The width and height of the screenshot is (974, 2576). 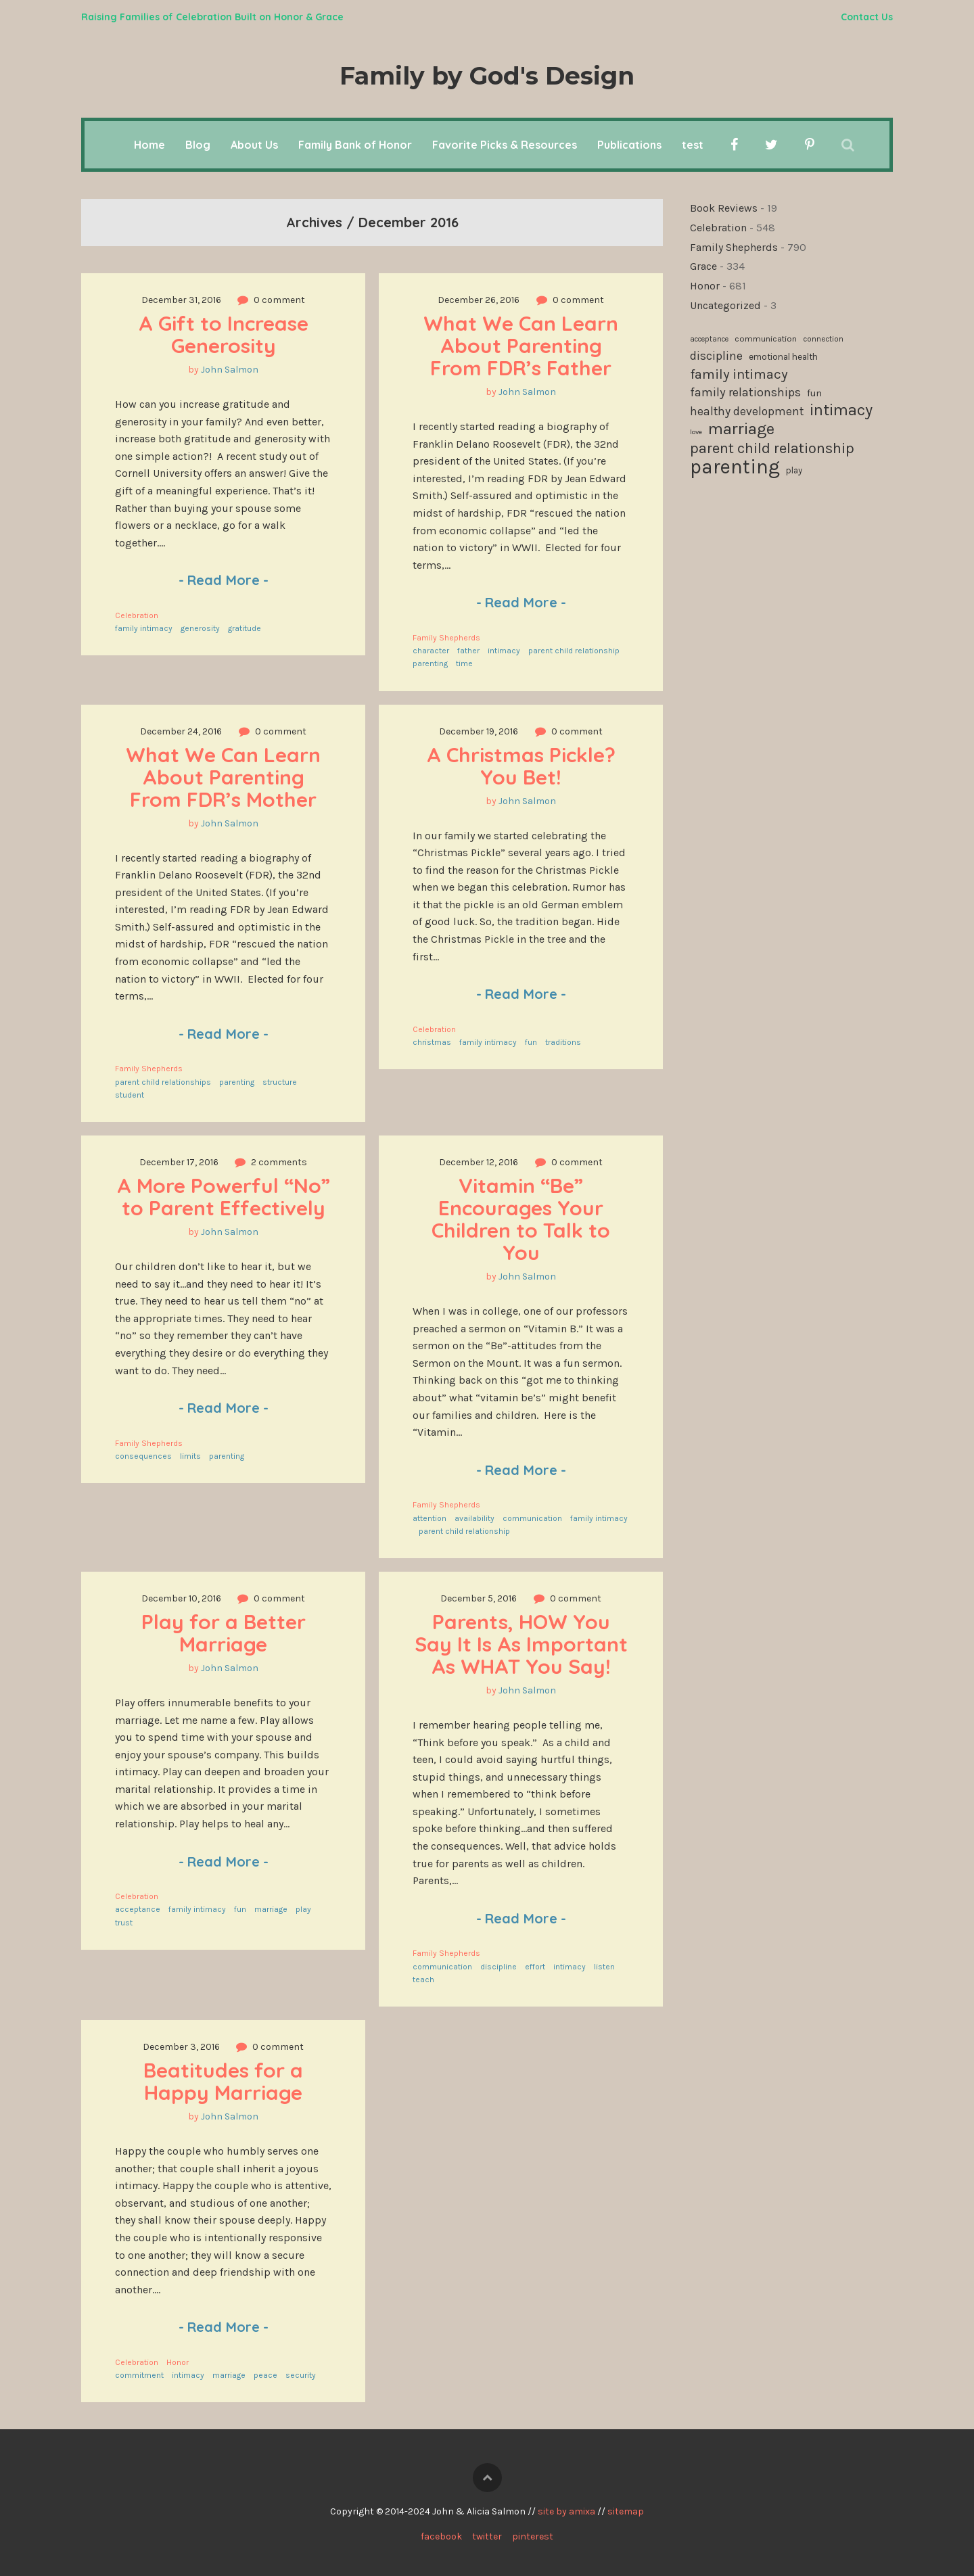 What do you see at coordinates (783, 357) in the screenshot?
I see `emotional health [emotional health (122 items)]` at bounding box center [783, 357].